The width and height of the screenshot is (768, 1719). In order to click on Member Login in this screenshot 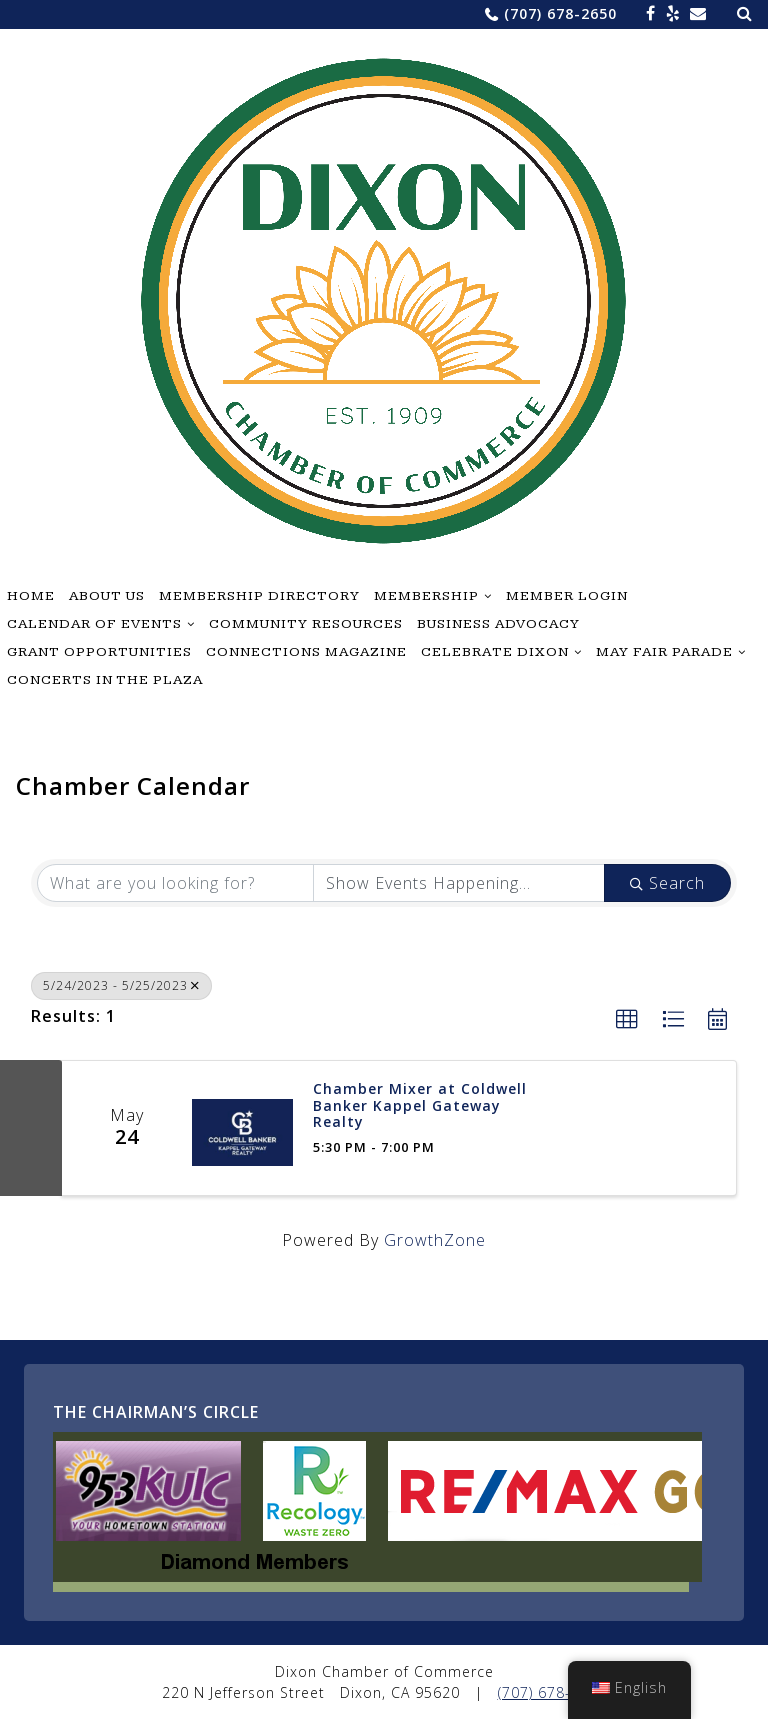, I will do `click(567, 596)`.